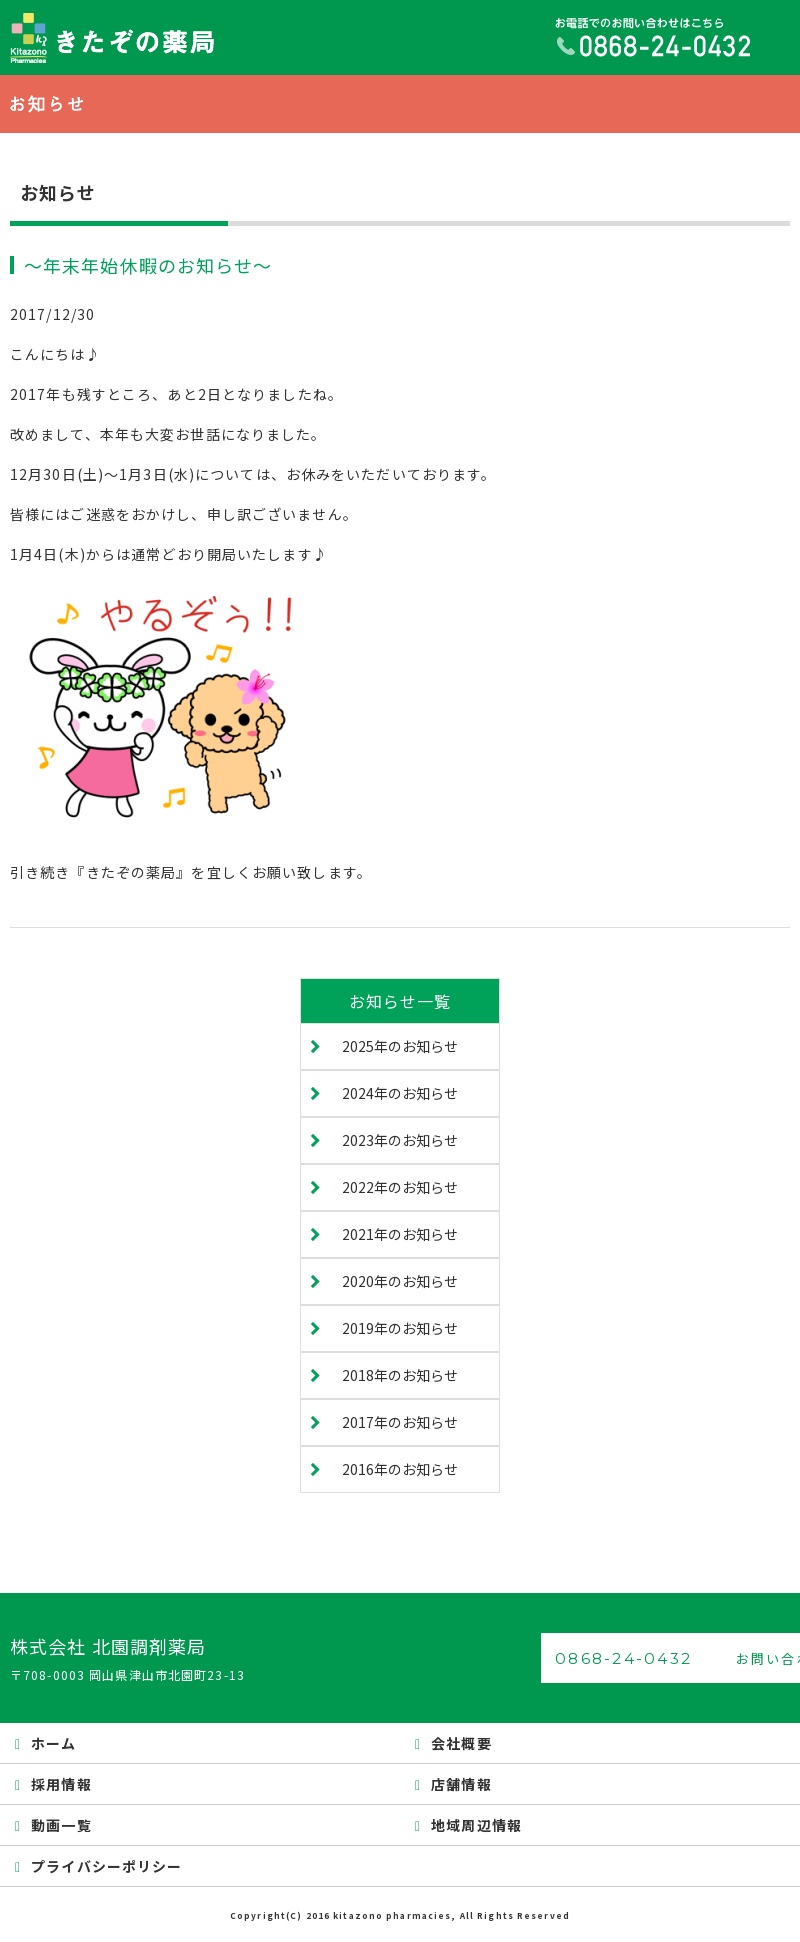 The height and width of the screenshot is (1942, 800). What do you see at coordinates (400, 1187) in the screenshot?
I see `2022年のお知らせ` at bounding box center [400, 1187].